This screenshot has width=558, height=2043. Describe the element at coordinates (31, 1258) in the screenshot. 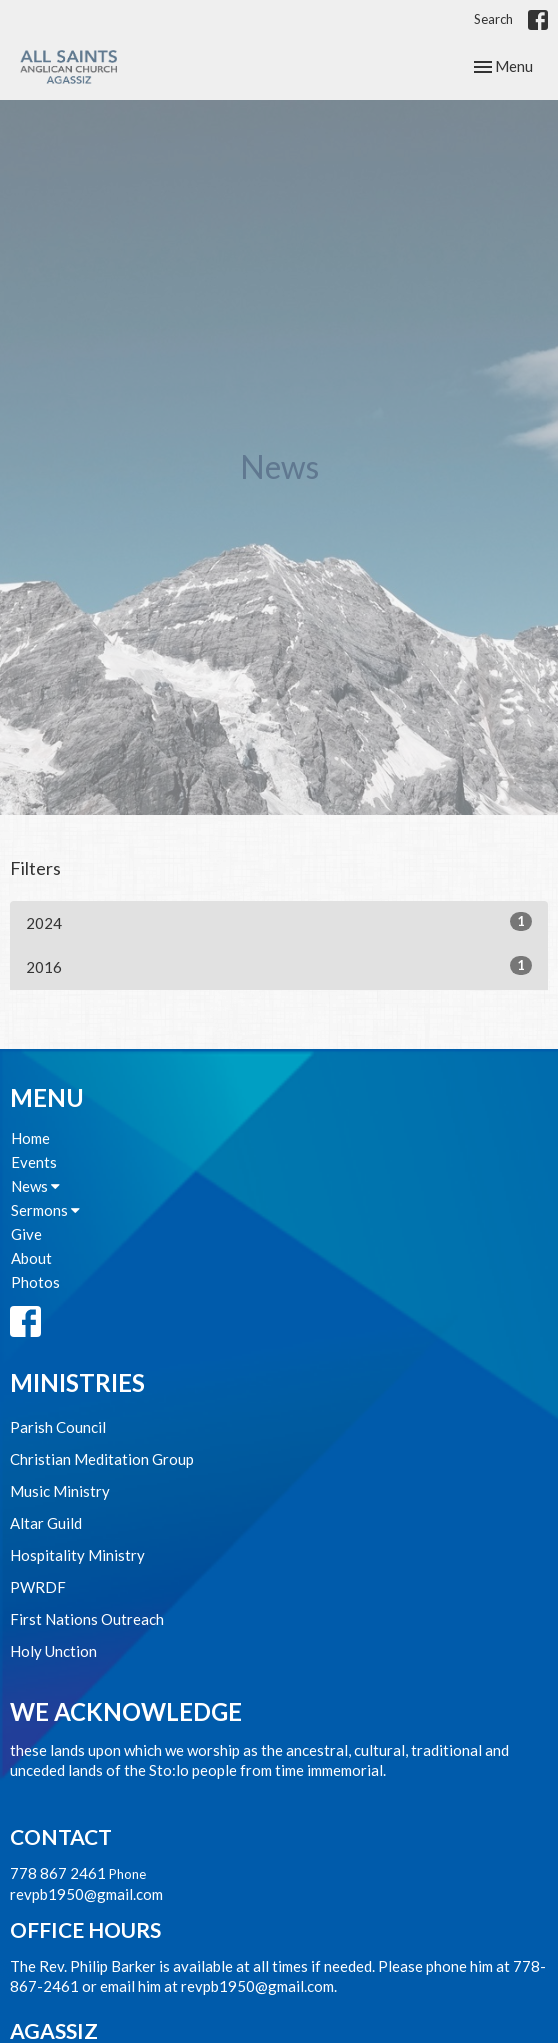

I see `About` at that location.